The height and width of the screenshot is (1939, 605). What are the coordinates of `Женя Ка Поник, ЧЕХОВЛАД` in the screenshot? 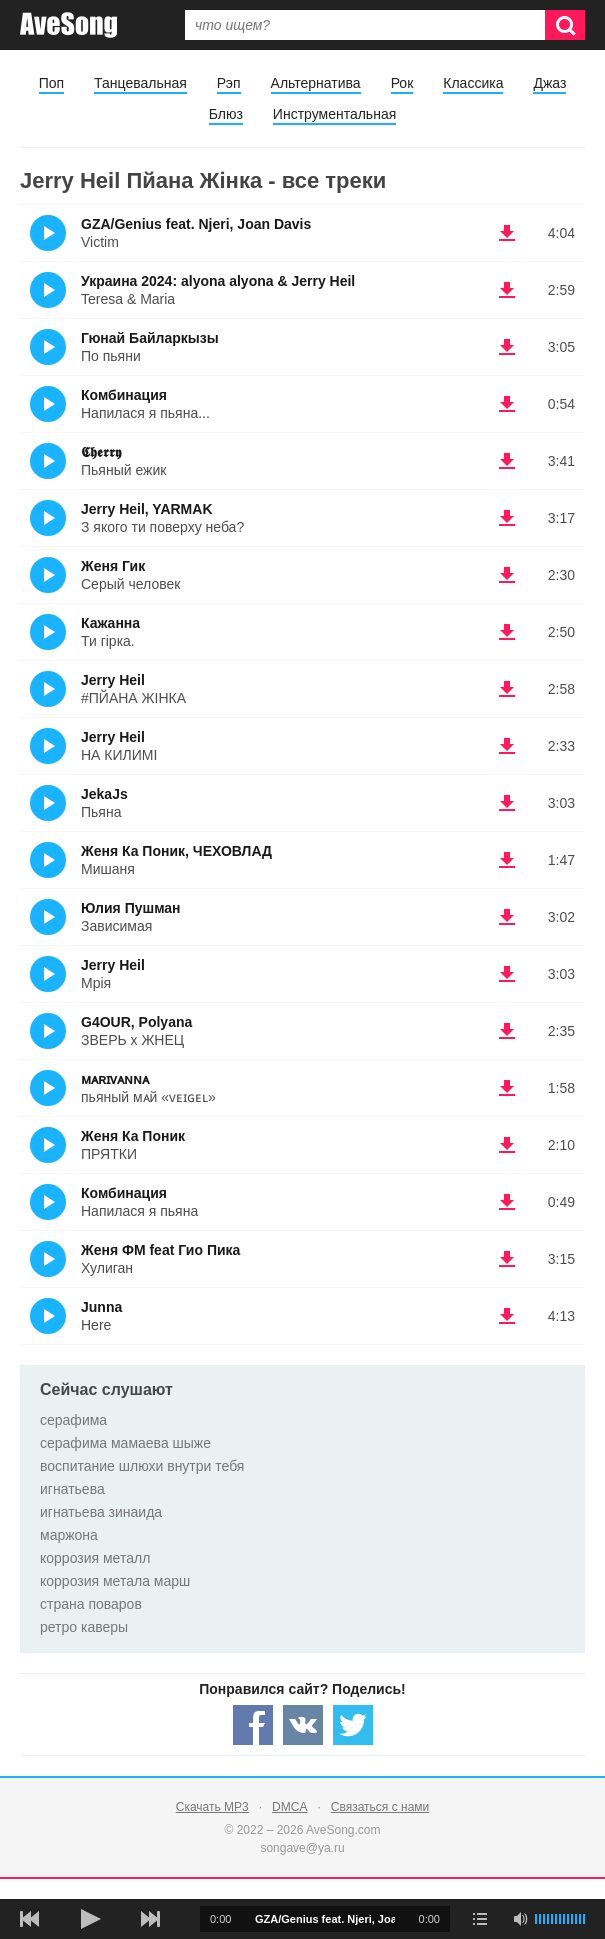 It's located at (176, 851).